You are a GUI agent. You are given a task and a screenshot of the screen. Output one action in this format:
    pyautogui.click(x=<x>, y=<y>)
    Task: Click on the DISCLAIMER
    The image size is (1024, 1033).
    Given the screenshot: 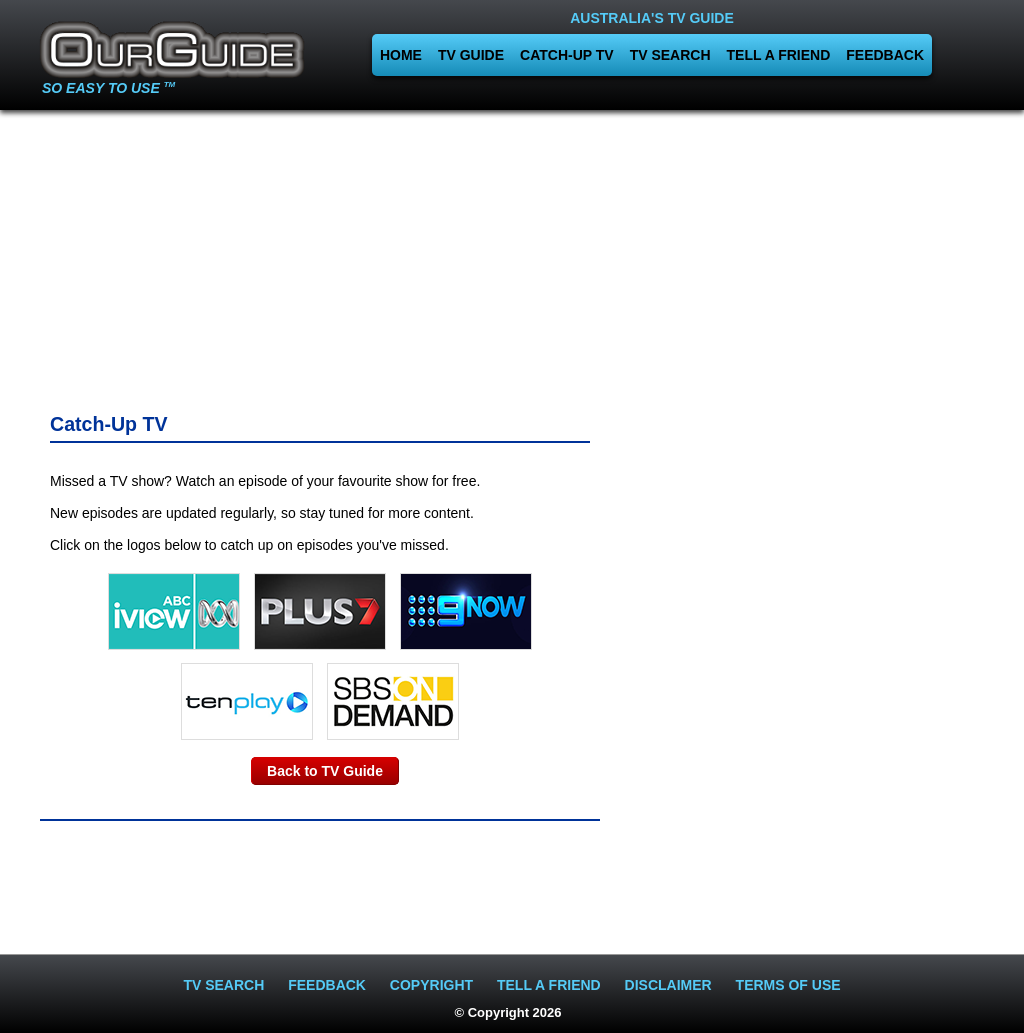 What is the action you would take?
    pyautogui.click(x=668, y=985)
    